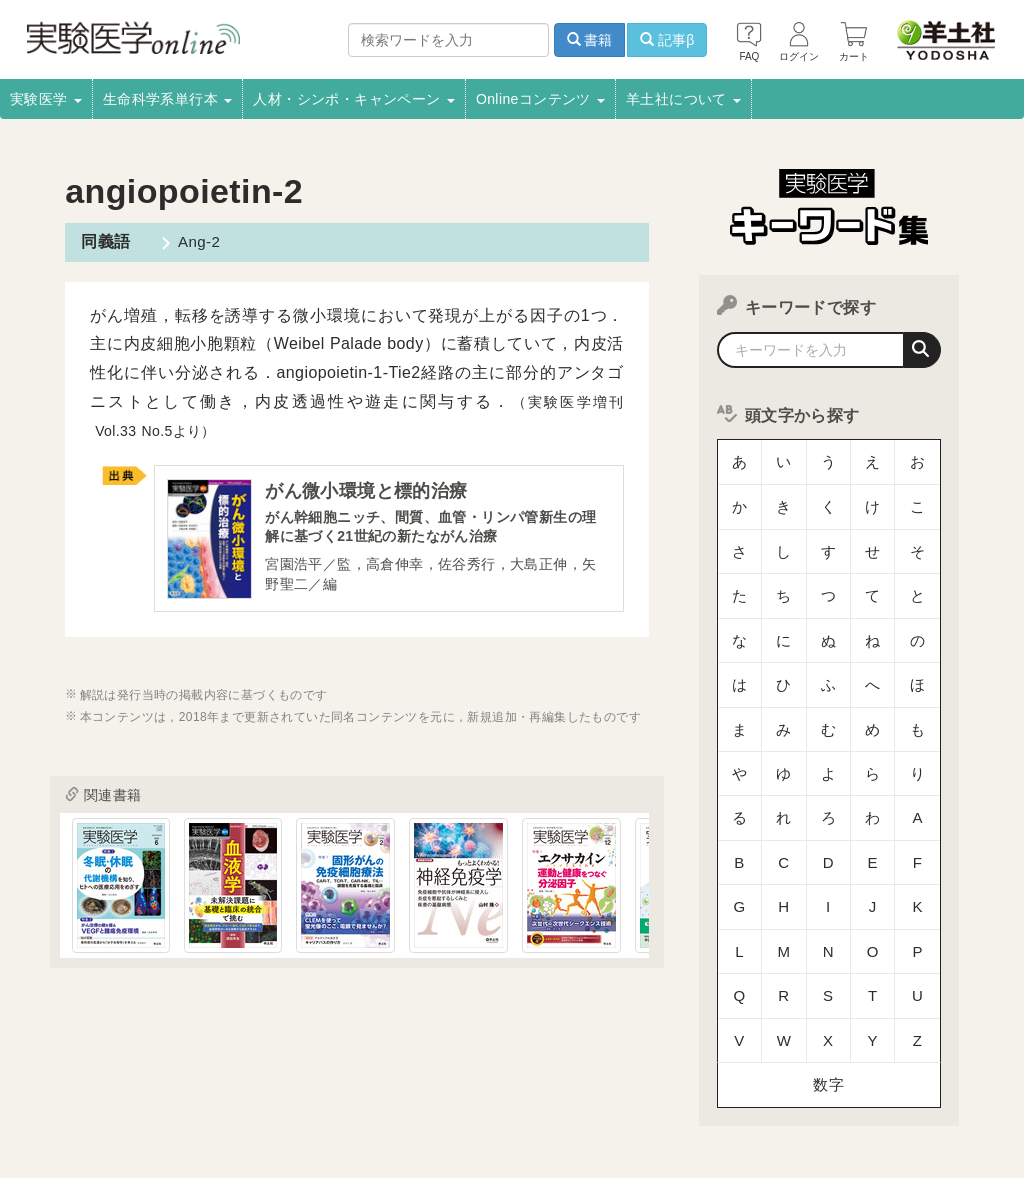 Image resolution: width=1024 pixels, height=1178 pixels. What do you see at coordinates (601, 1104) in the screenshot?
I see `お問い合わせ` at bounding box center [601, 1104].